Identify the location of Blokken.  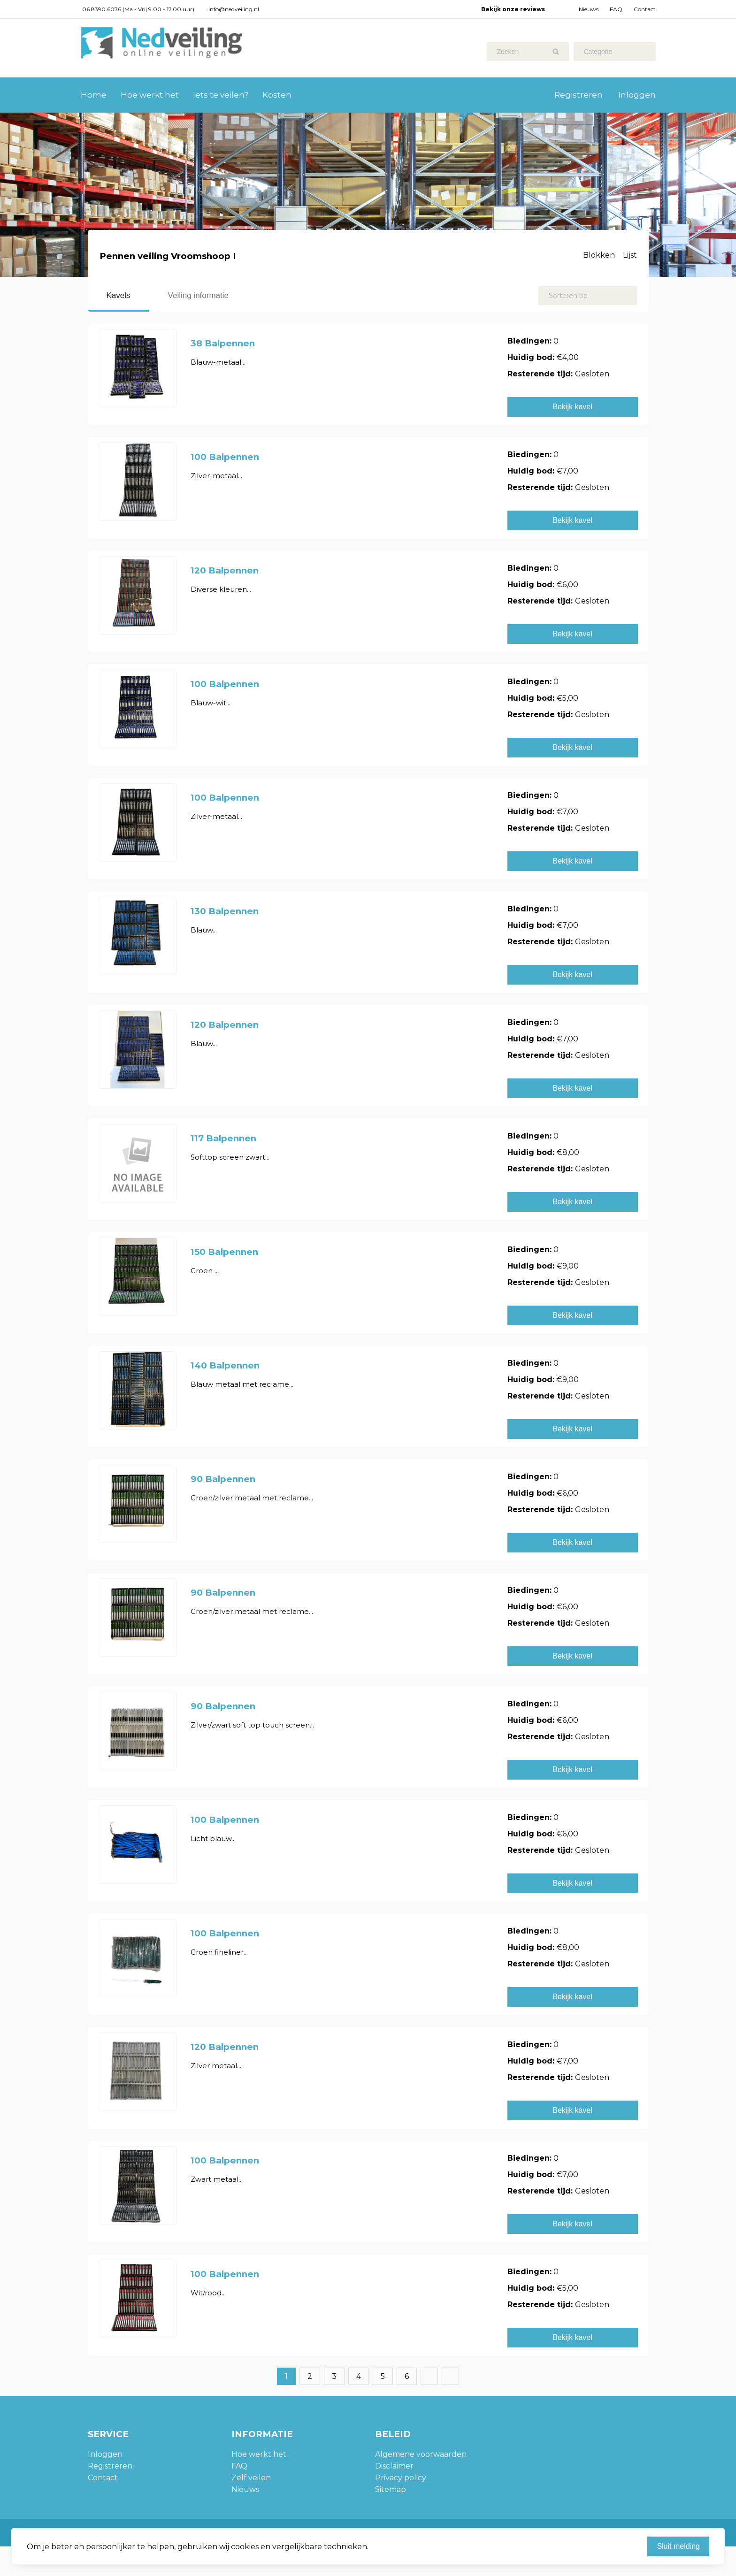
(599, 255).